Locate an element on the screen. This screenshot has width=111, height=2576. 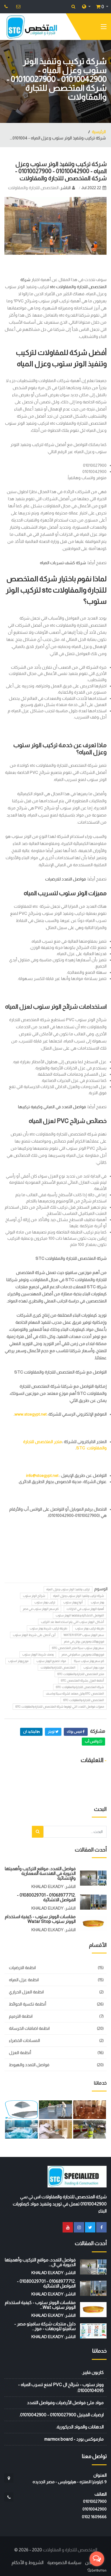
ارضيات الفينيل 01010027900 - 01010042900. is located at coordinates (61, 2414).